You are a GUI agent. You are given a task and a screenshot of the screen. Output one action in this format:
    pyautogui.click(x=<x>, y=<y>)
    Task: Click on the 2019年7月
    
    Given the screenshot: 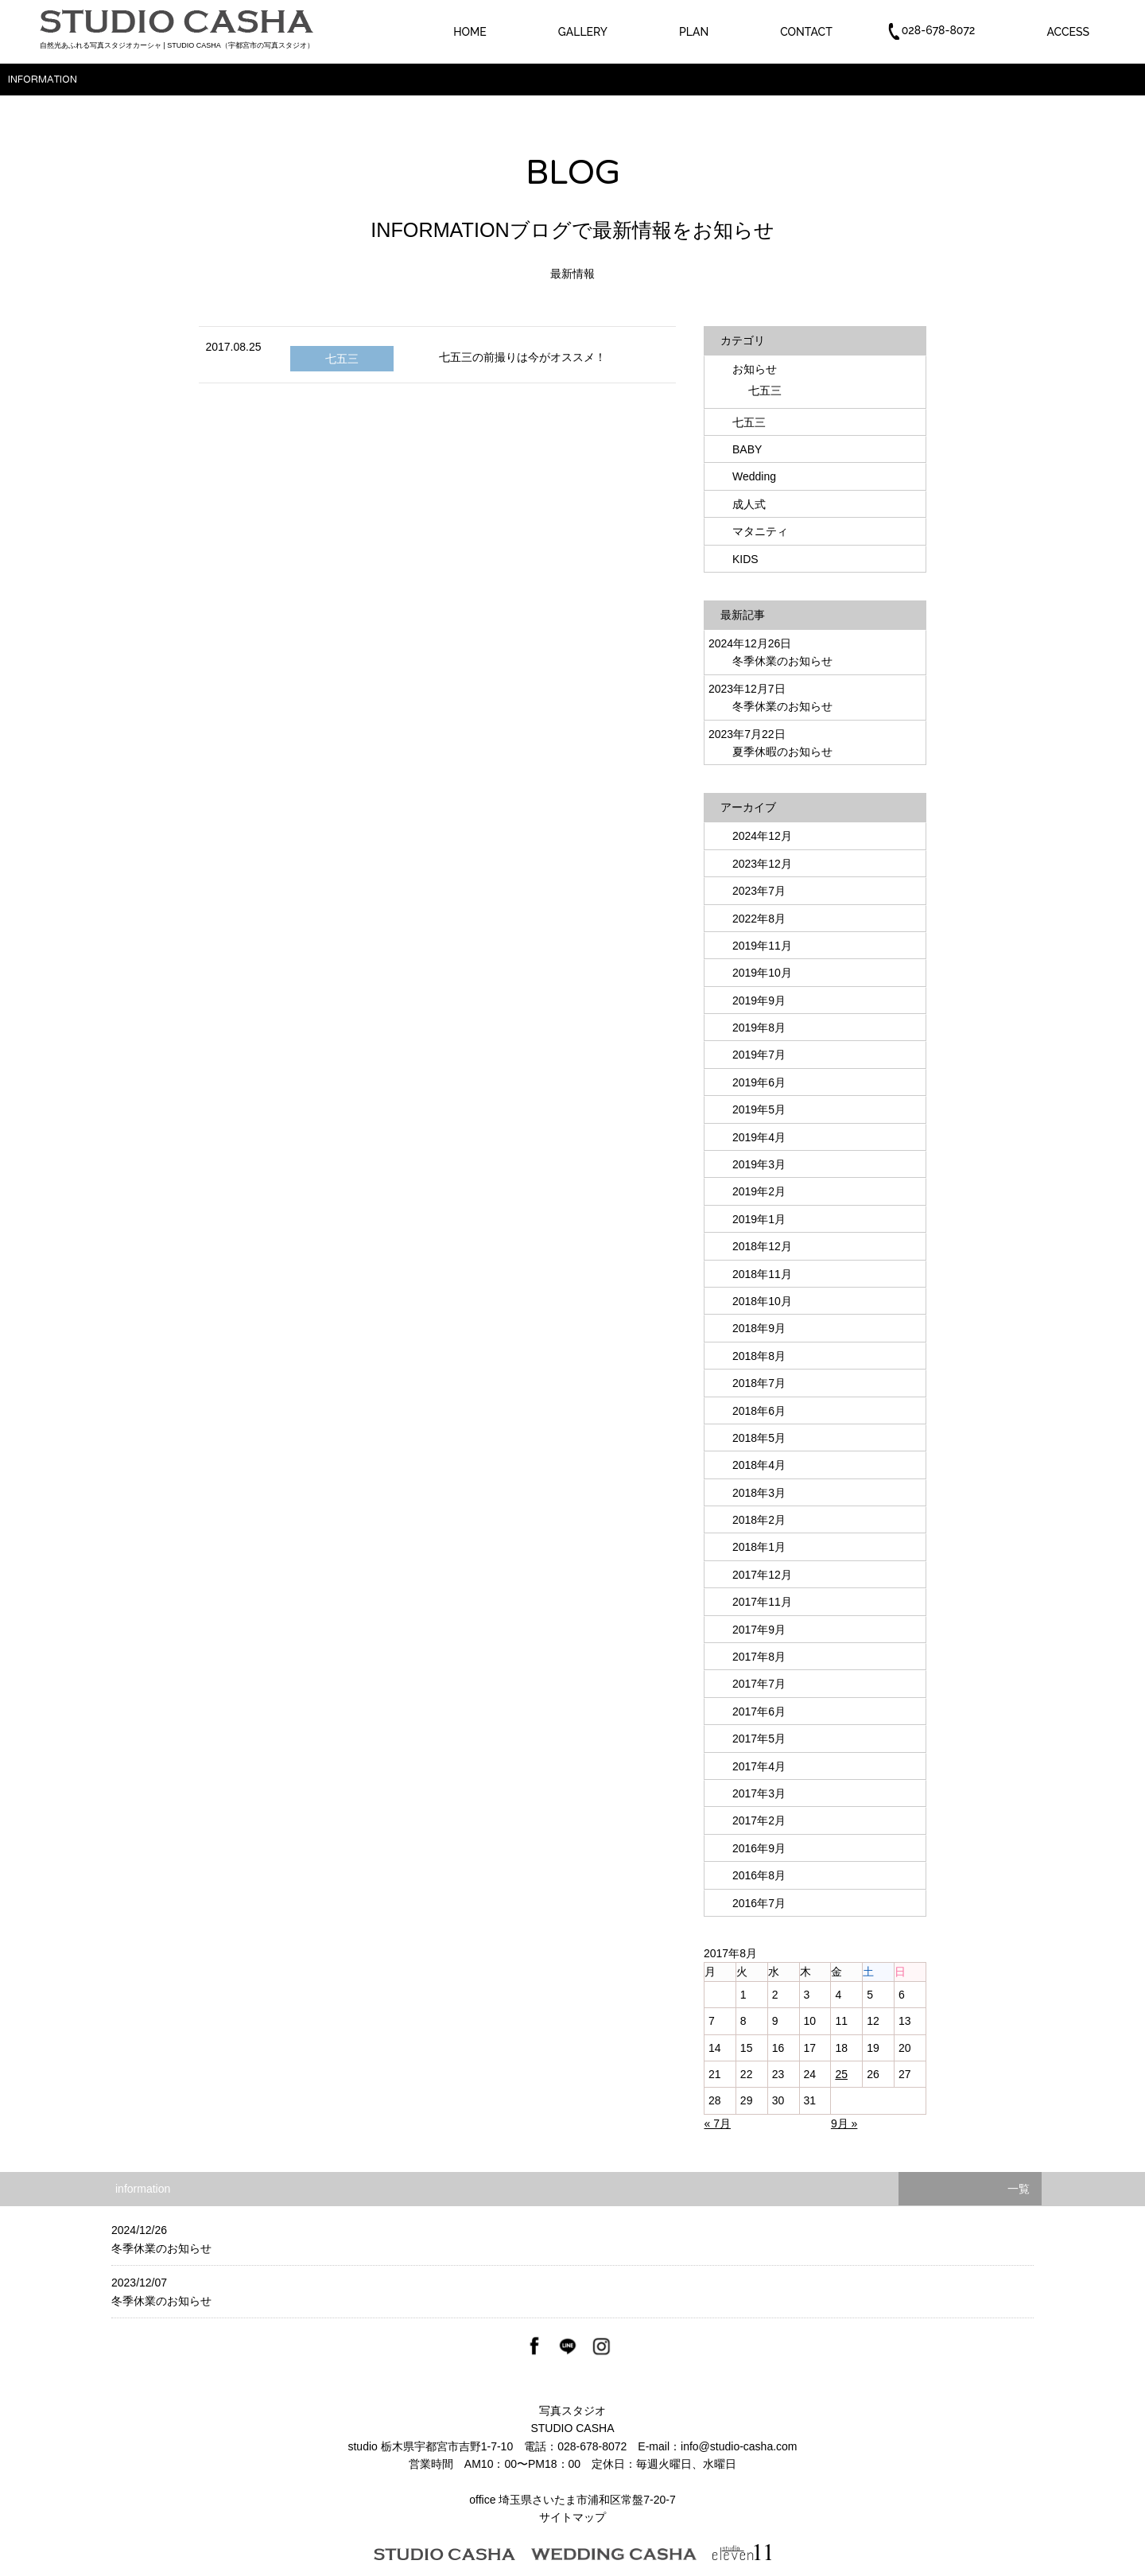 What is the action you would take?
    pyautogui.click(x=759, y=1054)
    